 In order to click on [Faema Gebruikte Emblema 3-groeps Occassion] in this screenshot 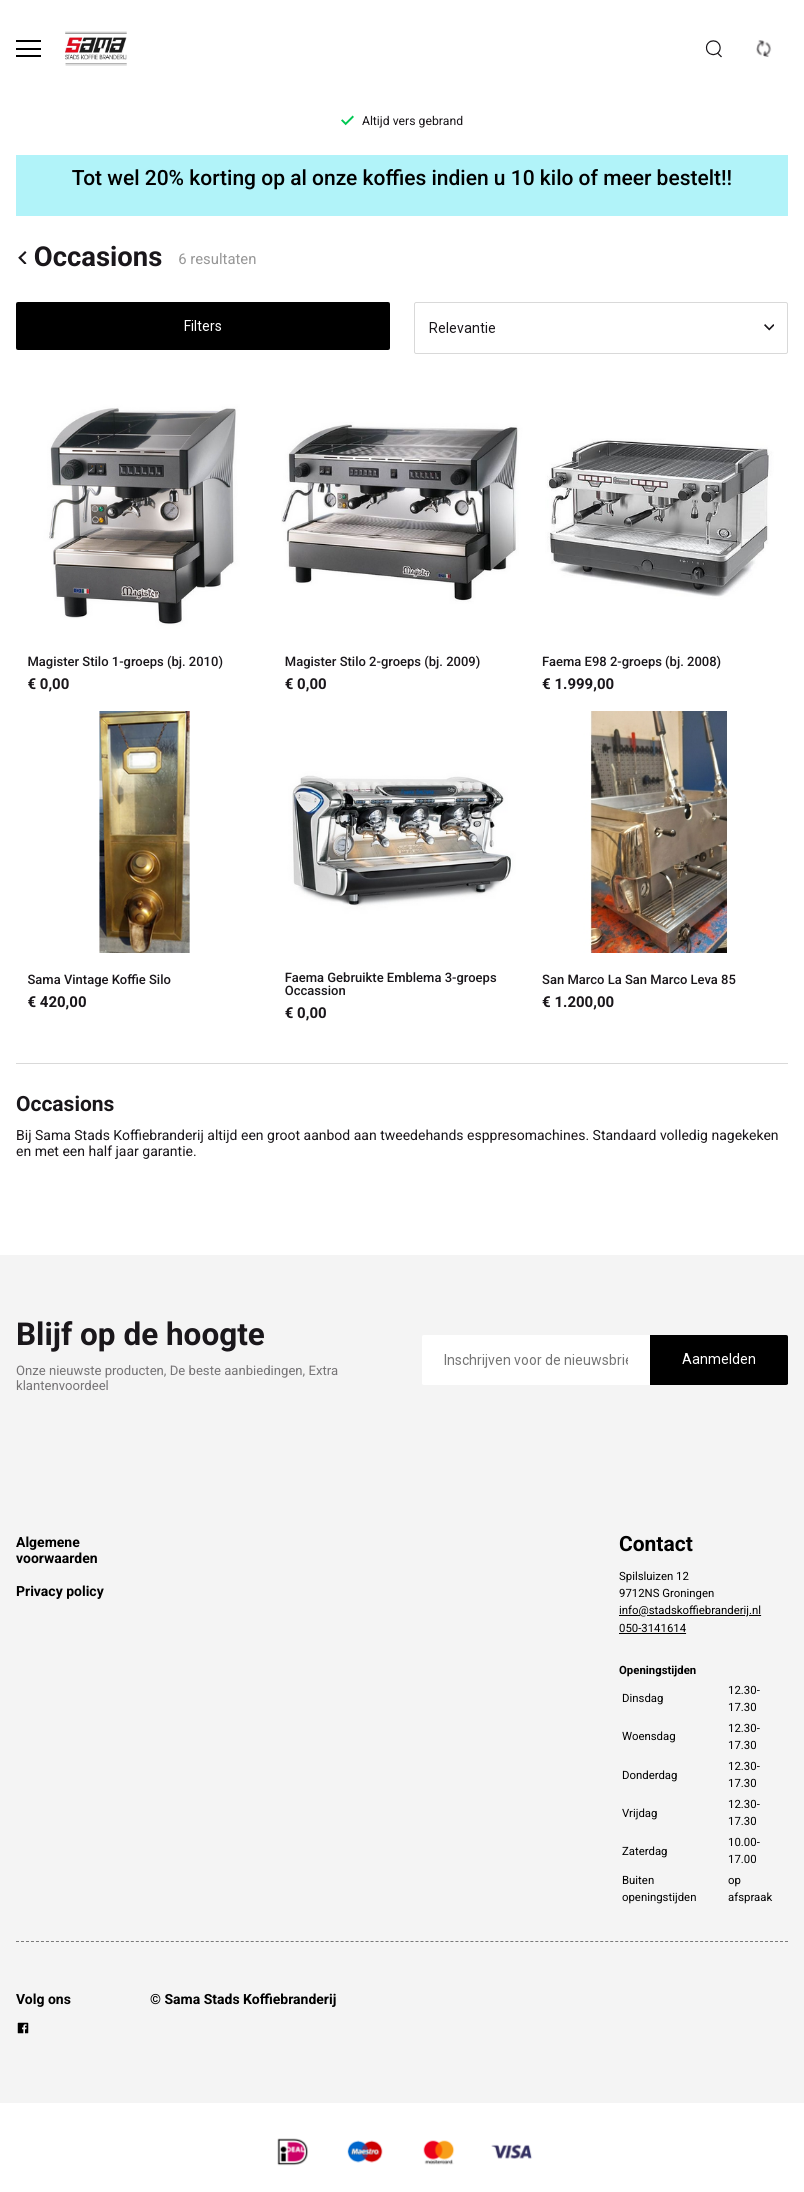, I will do `click(401, 867)`.